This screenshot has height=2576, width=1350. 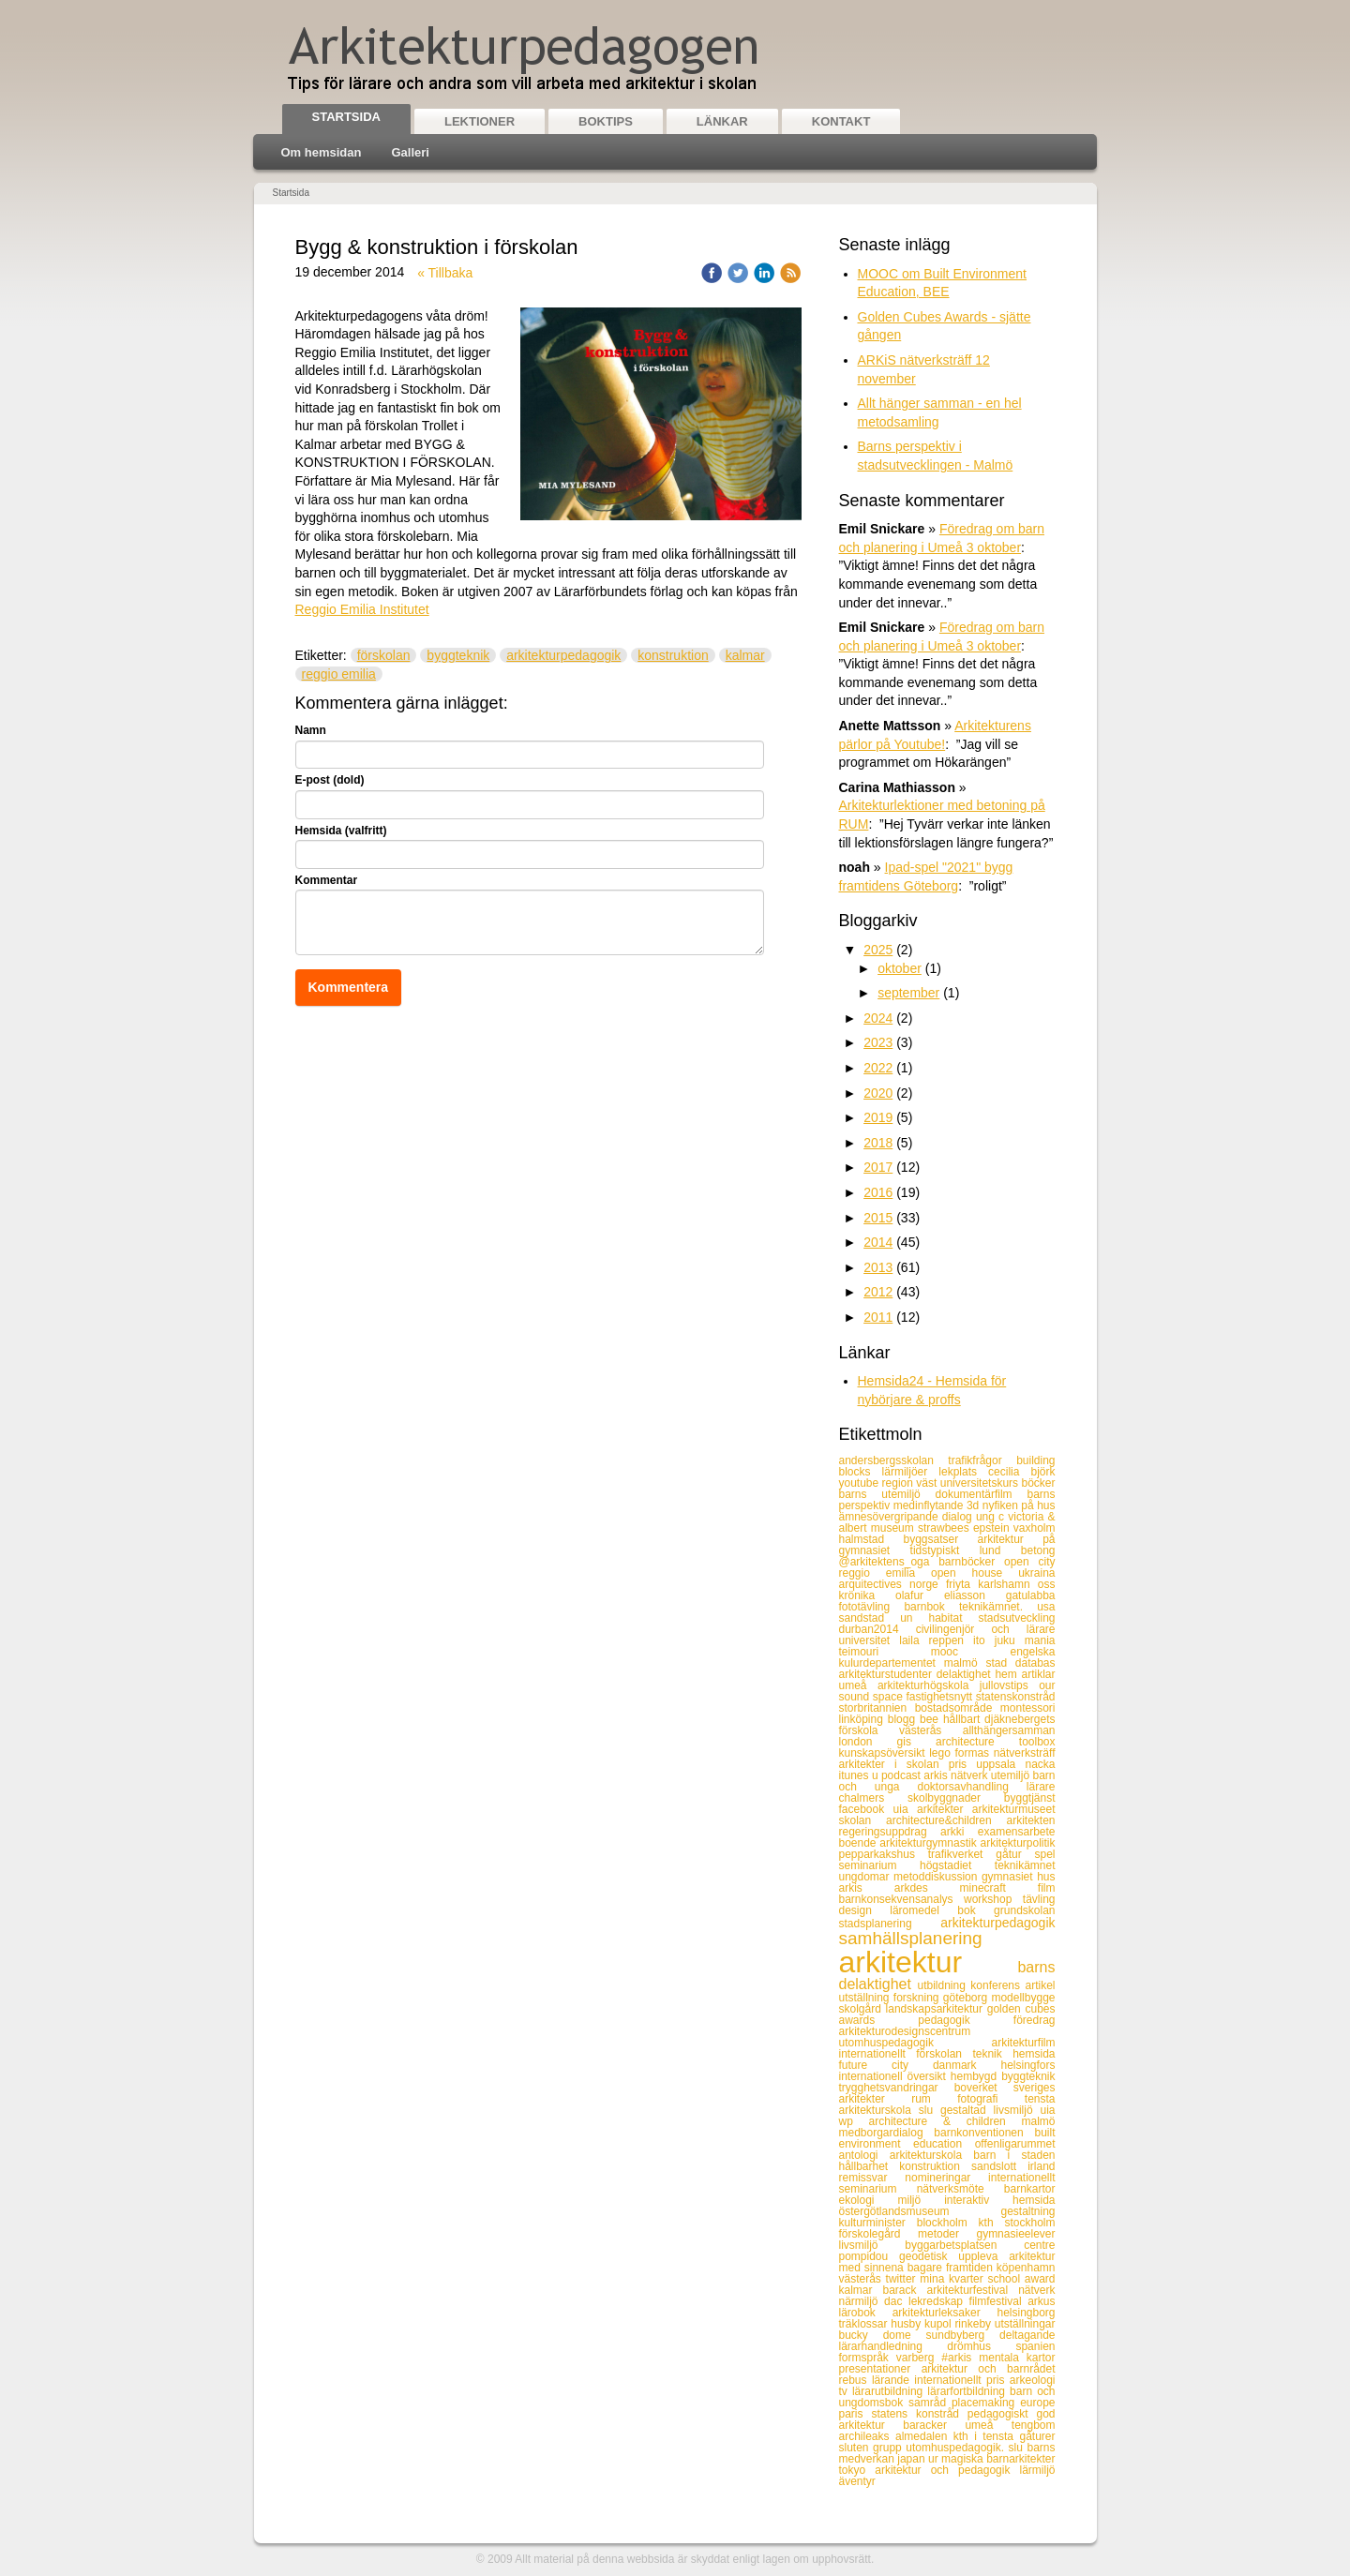 I want to click on boverket, so click(x=983, y=2087).